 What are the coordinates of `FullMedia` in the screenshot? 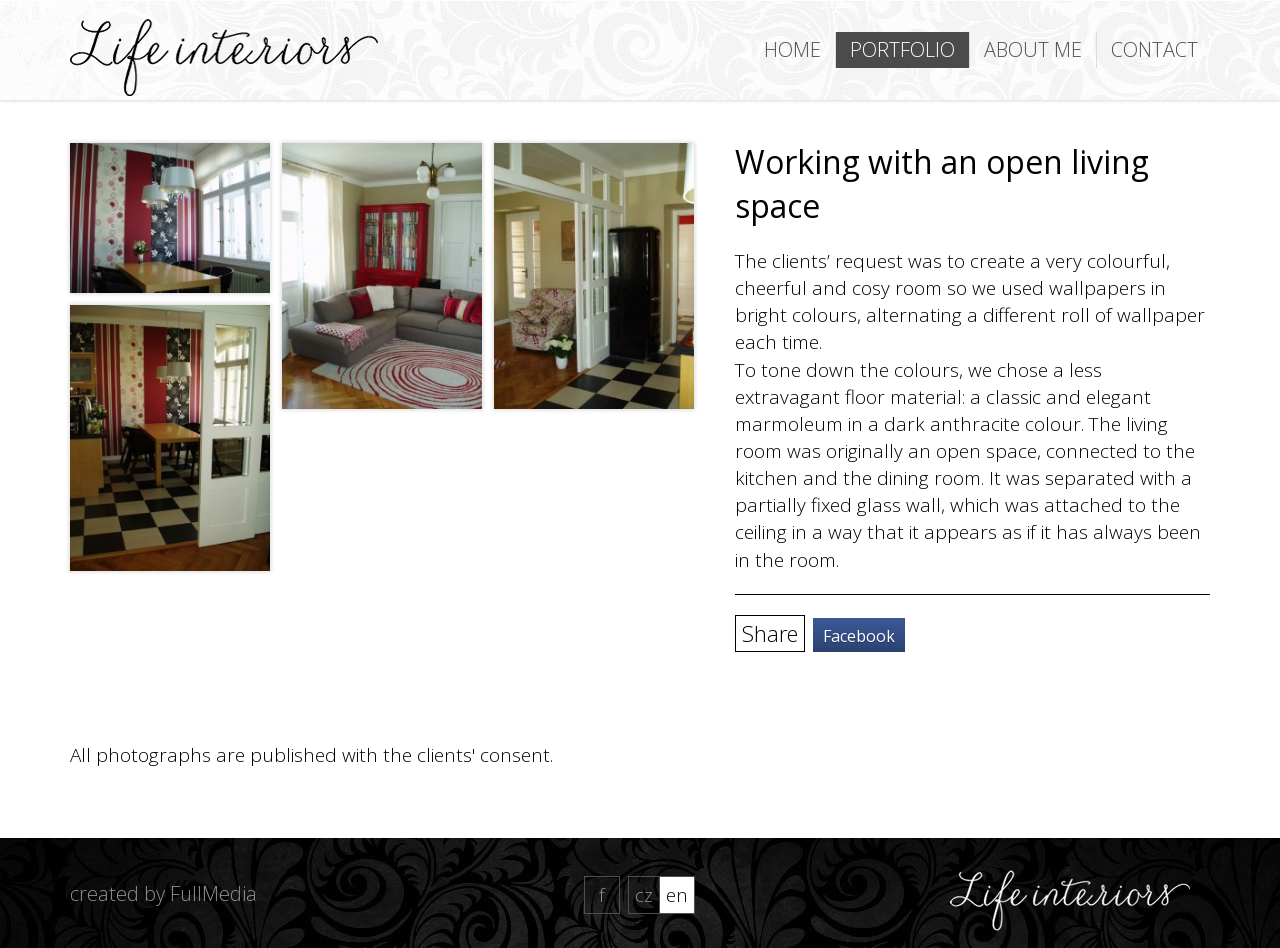 It's located at (213, 893).